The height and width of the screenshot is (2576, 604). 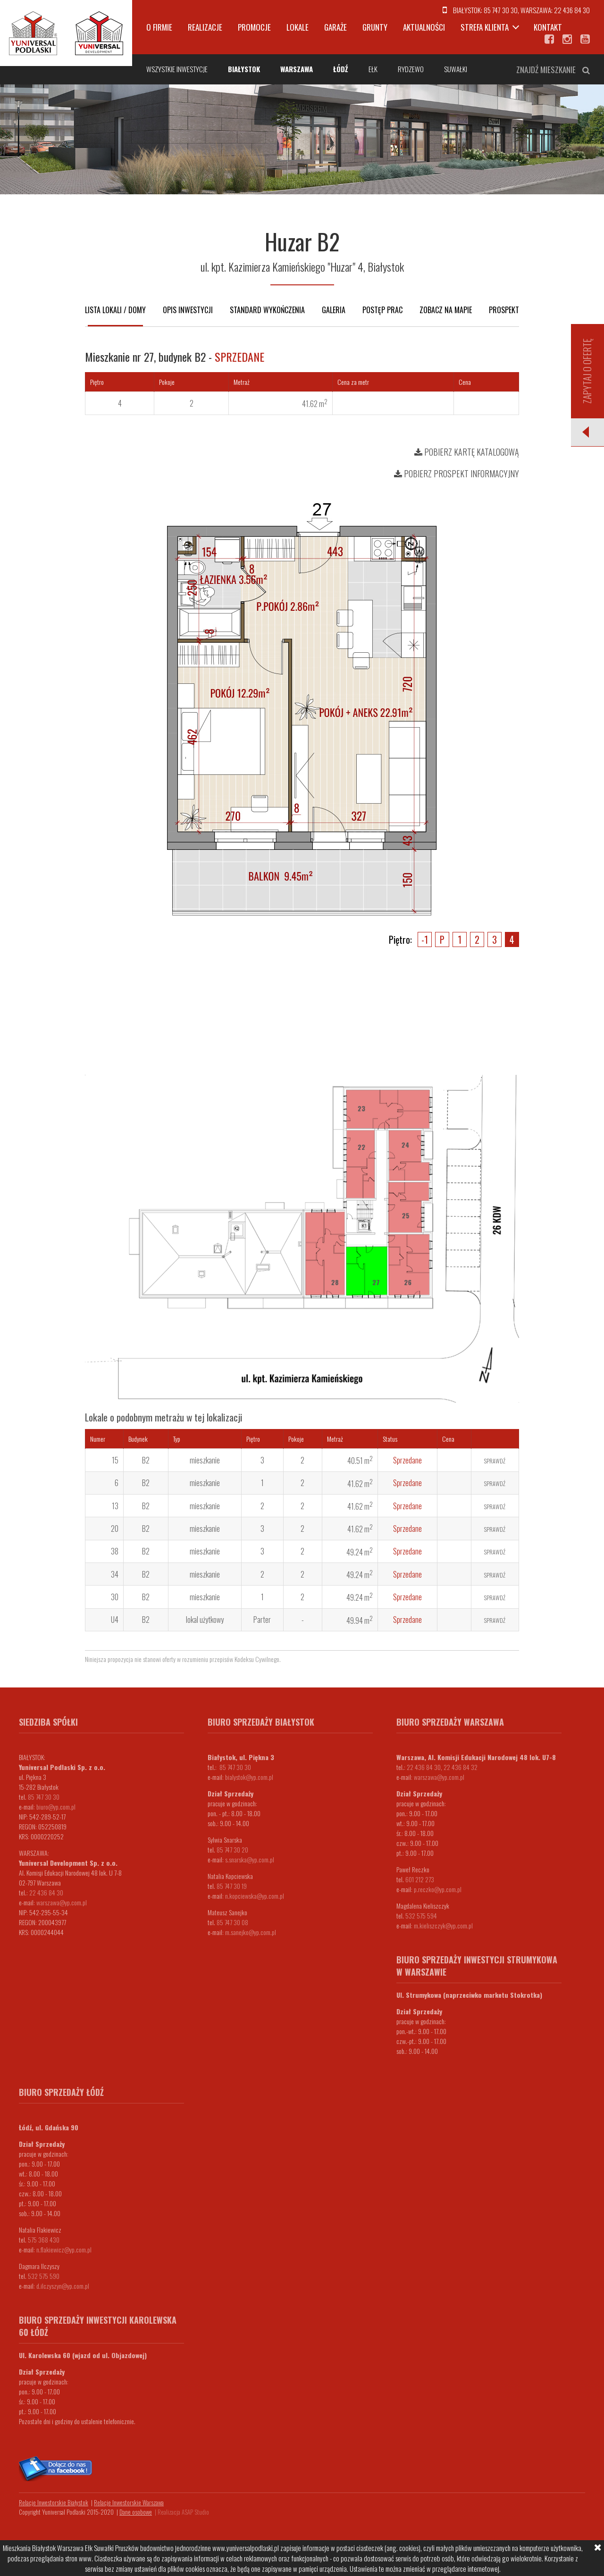 What do you see at coordinates (129, 2502) in the screenshot?
I see `Relacje Inwestorskie Warszawa` at bounding box center [129, 2502].